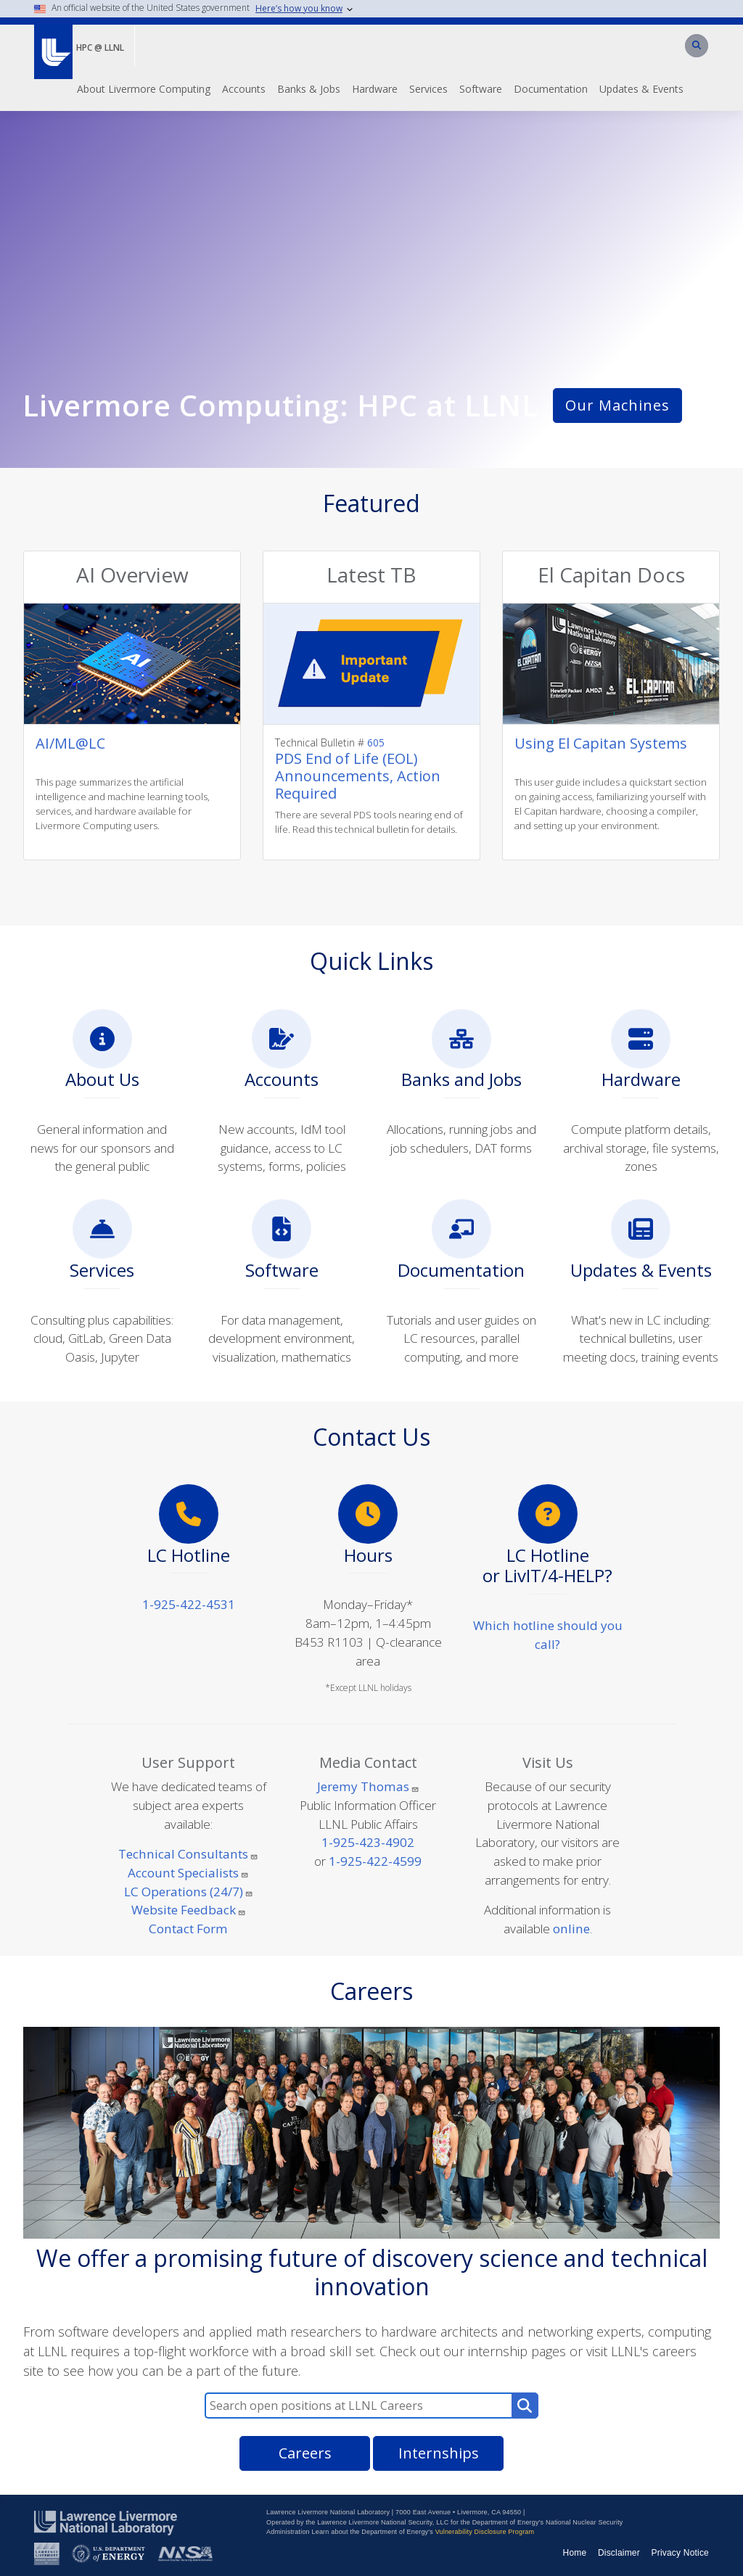 Image resolution: width=743 pixels, height=2576 pixels. What do you see at coordinates (571, 1928) in the screenshot?
I see `online` at bounding box center [571, 1928].